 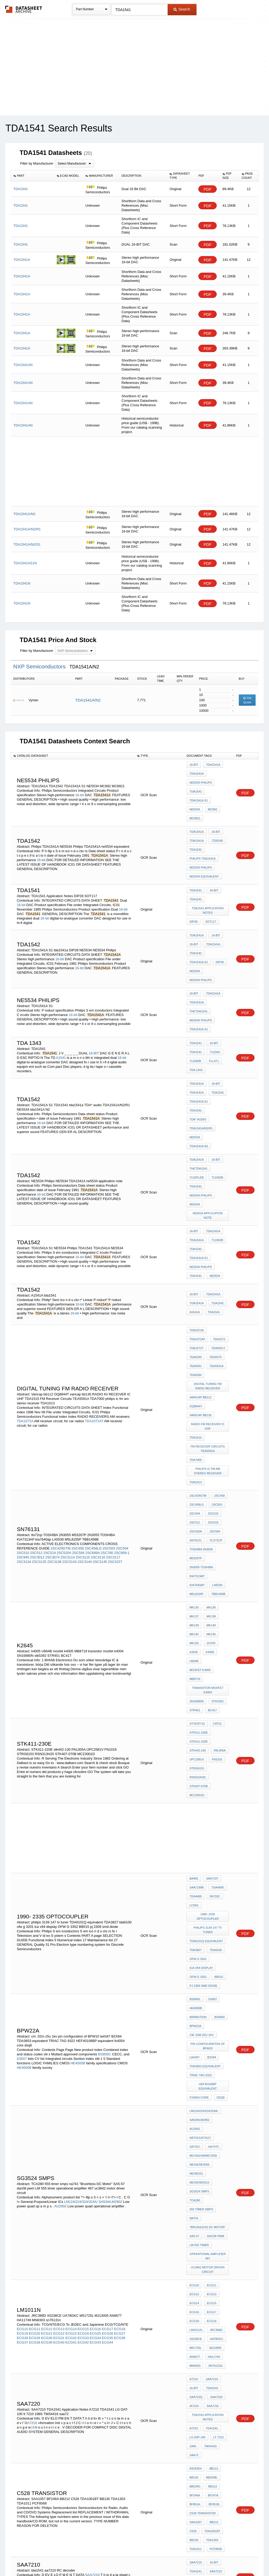 What do you see at coordinates (216, 1241) in the screenshot?
I see `TEA5594` at bounding box center [216, 1241].